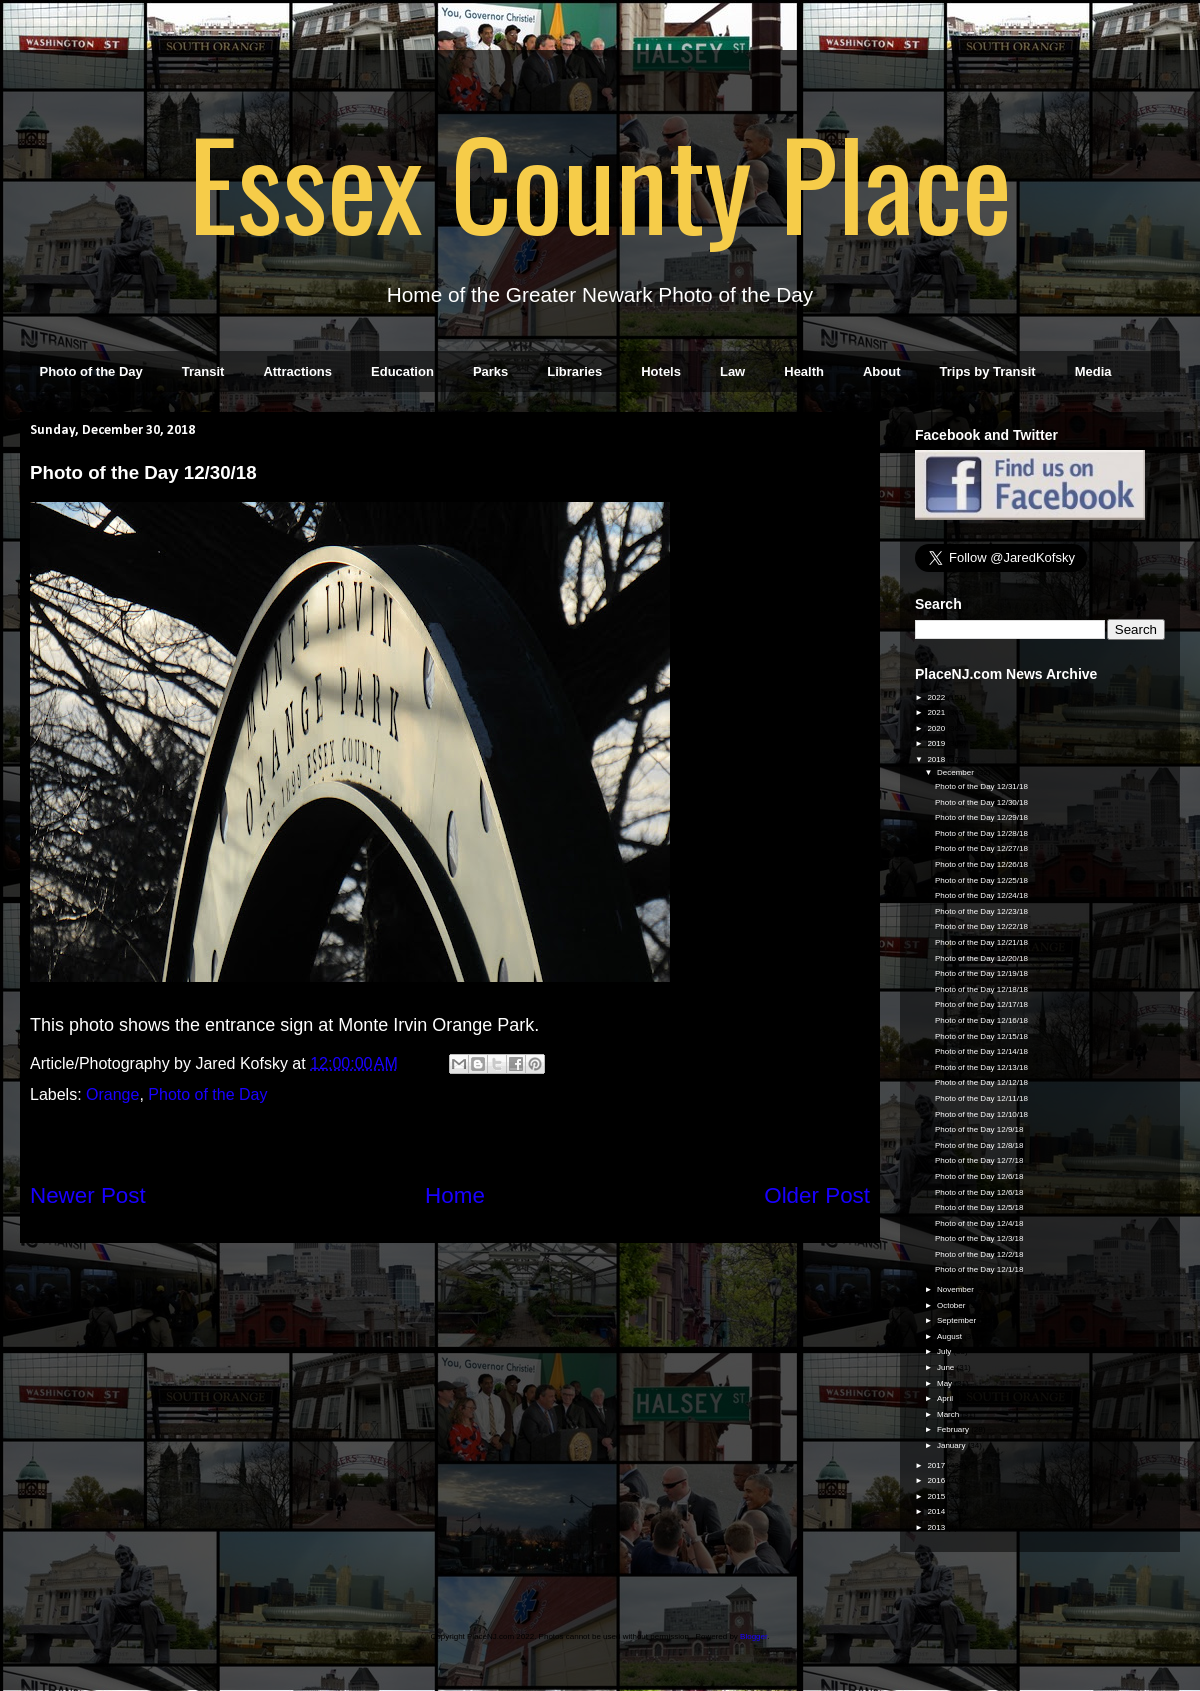 The height and width of the screenshot is (1691, 1200). What do you see at coordinates (88, 1195) in the screenshot?
I see `Newer Post` at bounding box center [88, 1195].